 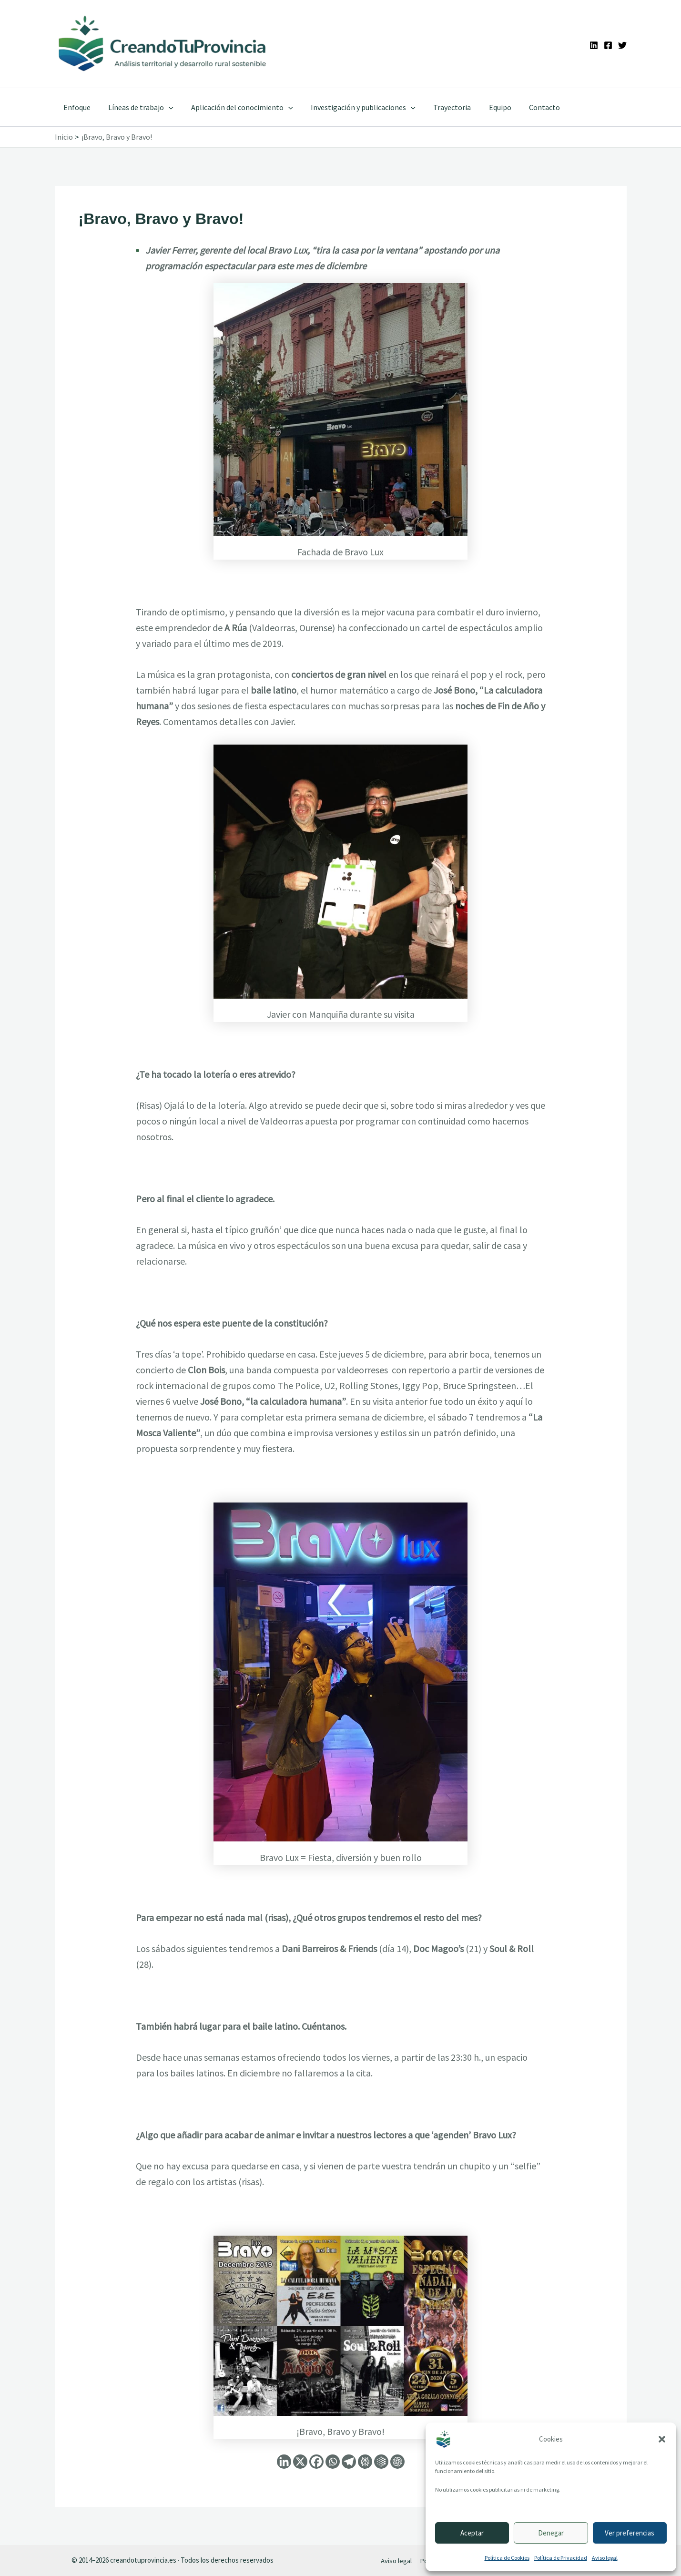 I want to click on Equipo, so click(x=486, y=107).